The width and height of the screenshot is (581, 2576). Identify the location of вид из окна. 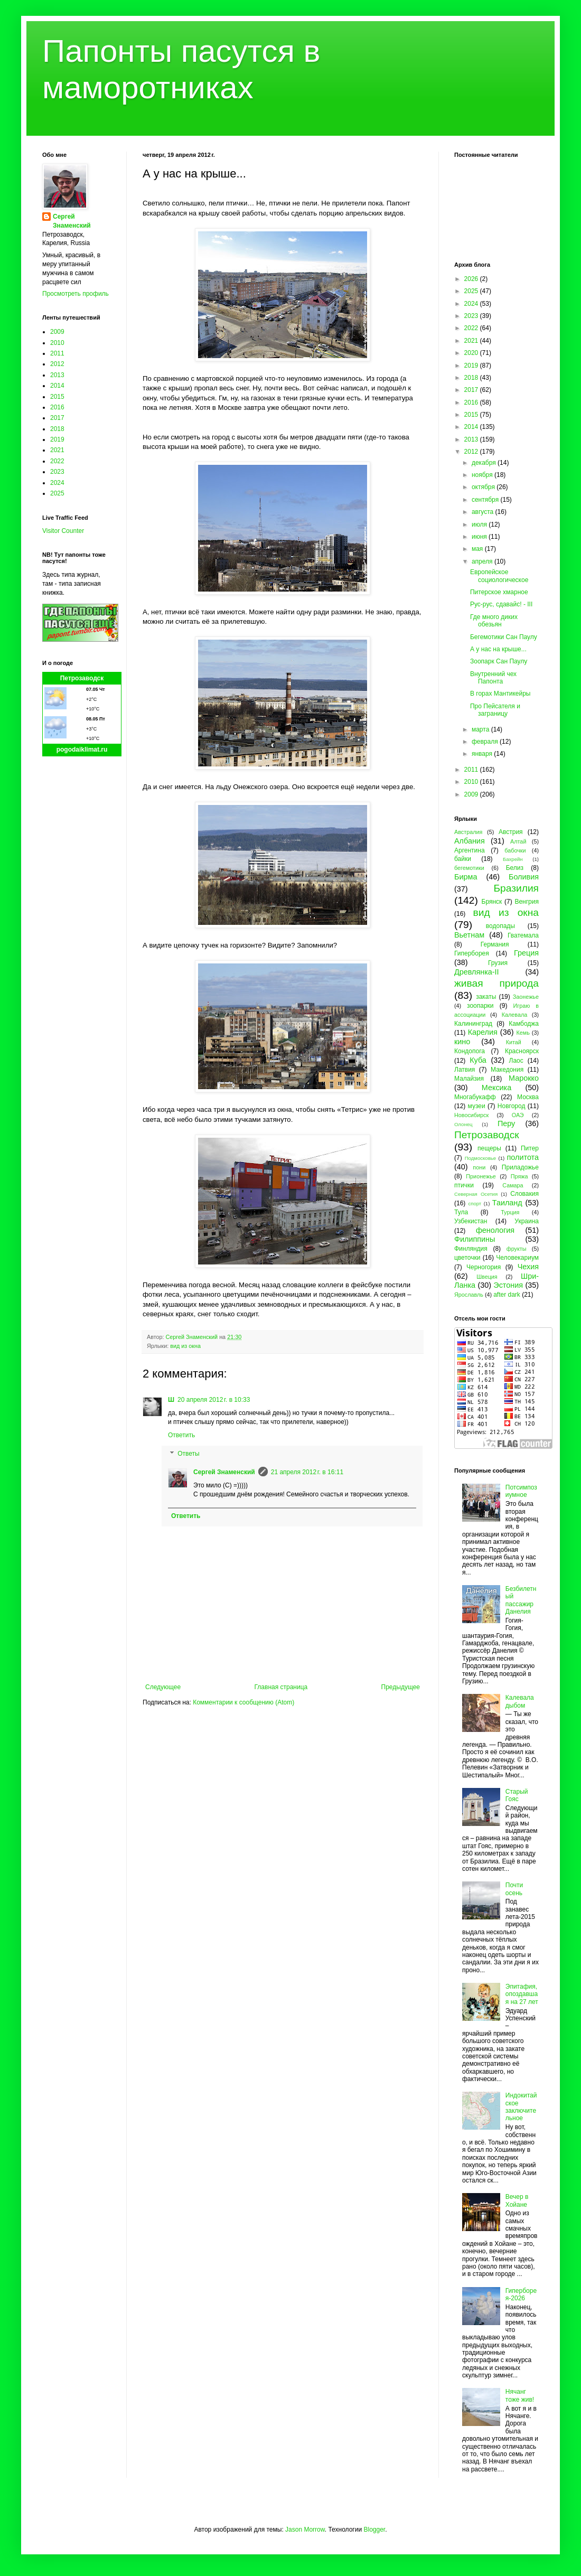
(185, 1346).